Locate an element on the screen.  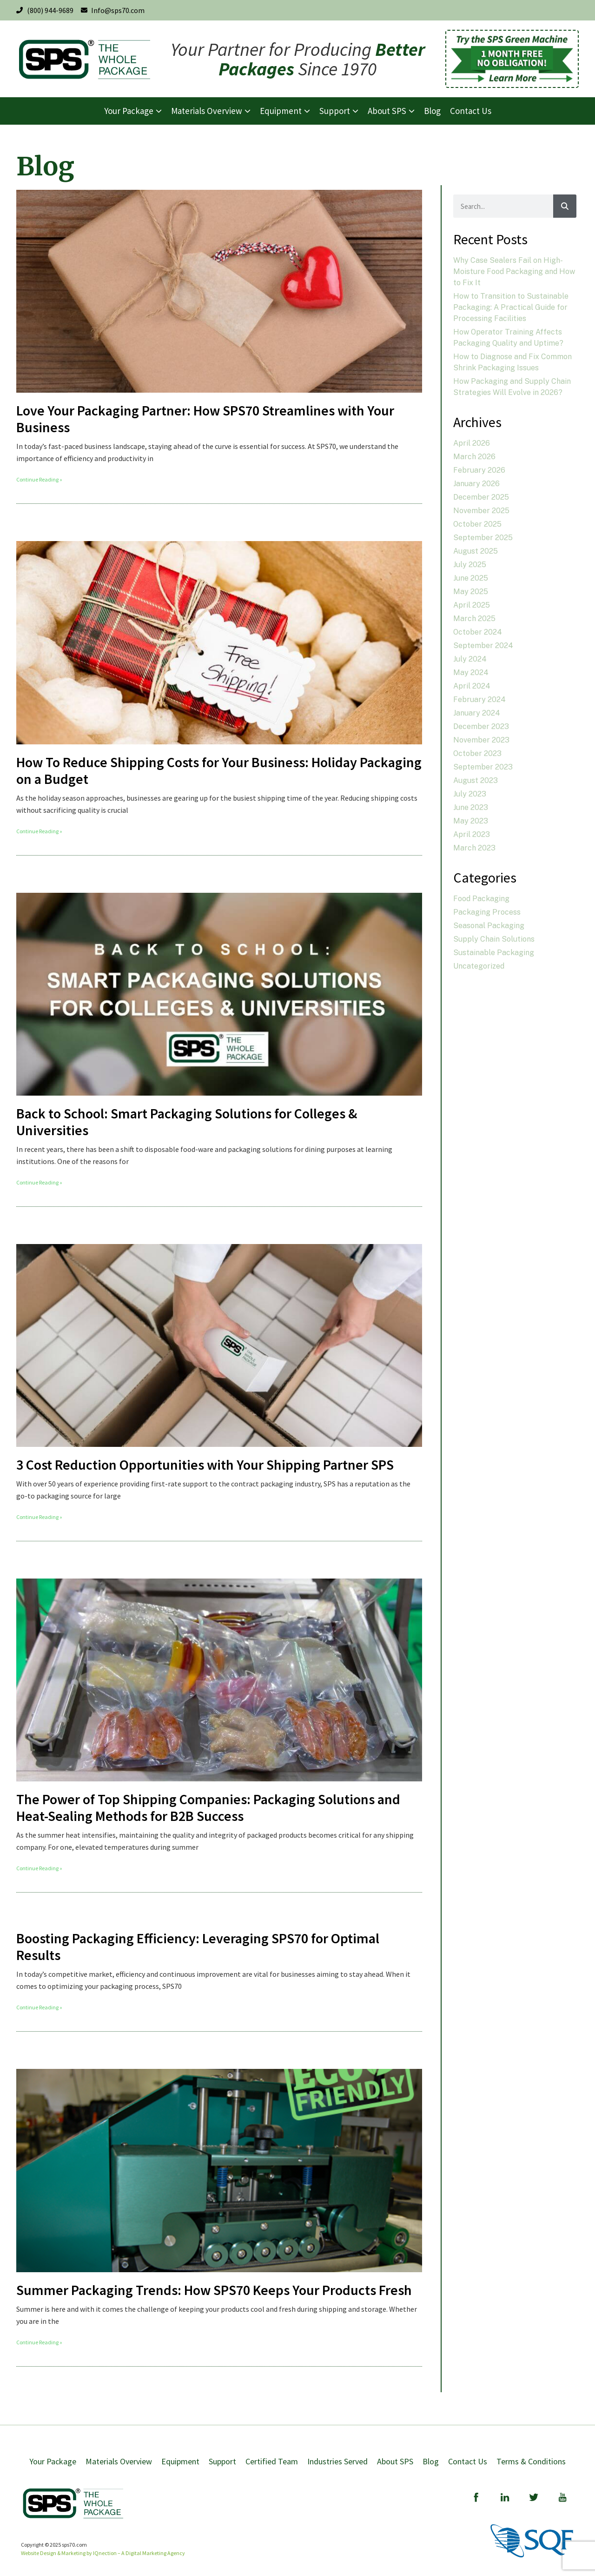
October 2024 is located at coordinates (477, 632).